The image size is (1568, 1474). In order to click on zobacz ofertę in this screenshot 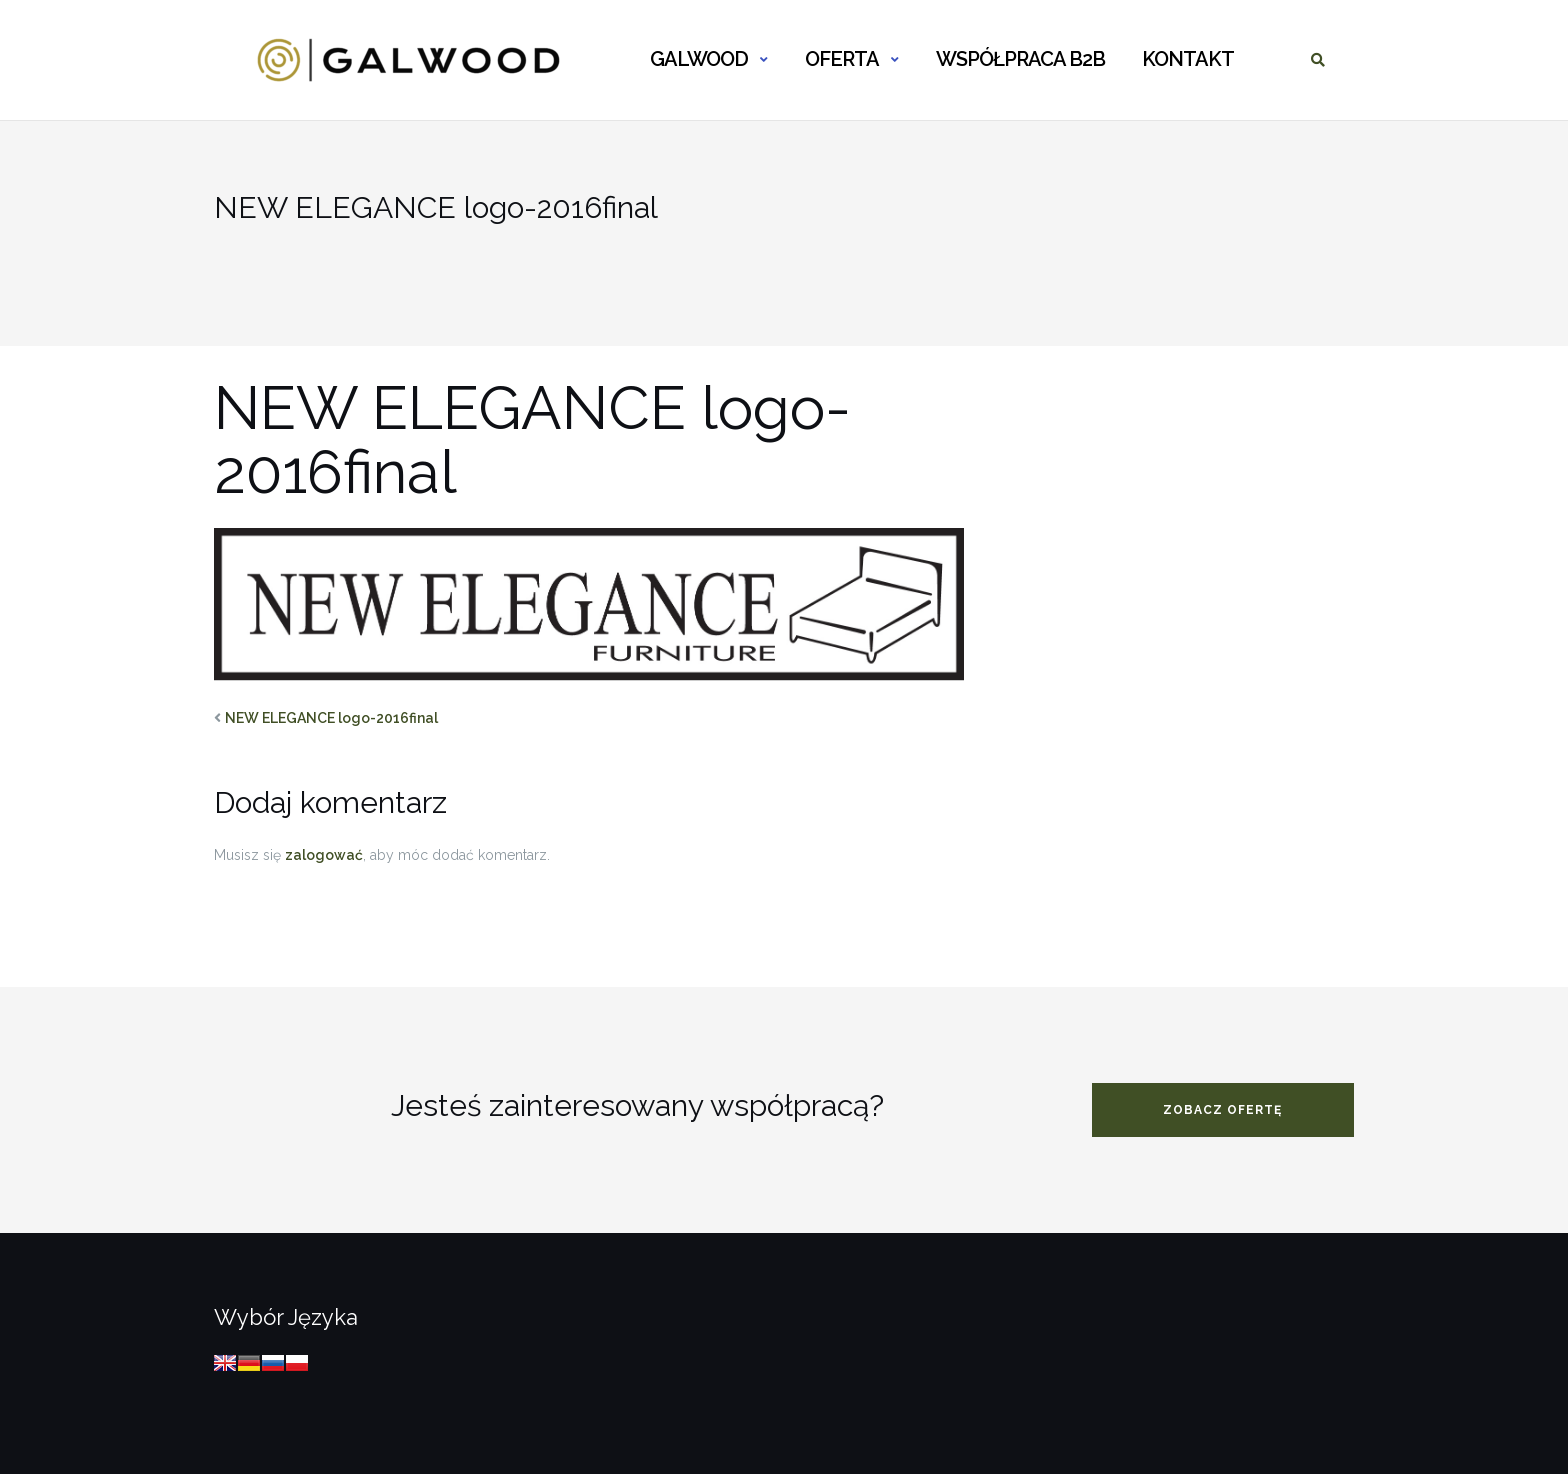, I will do `click(1222, 1110)`.